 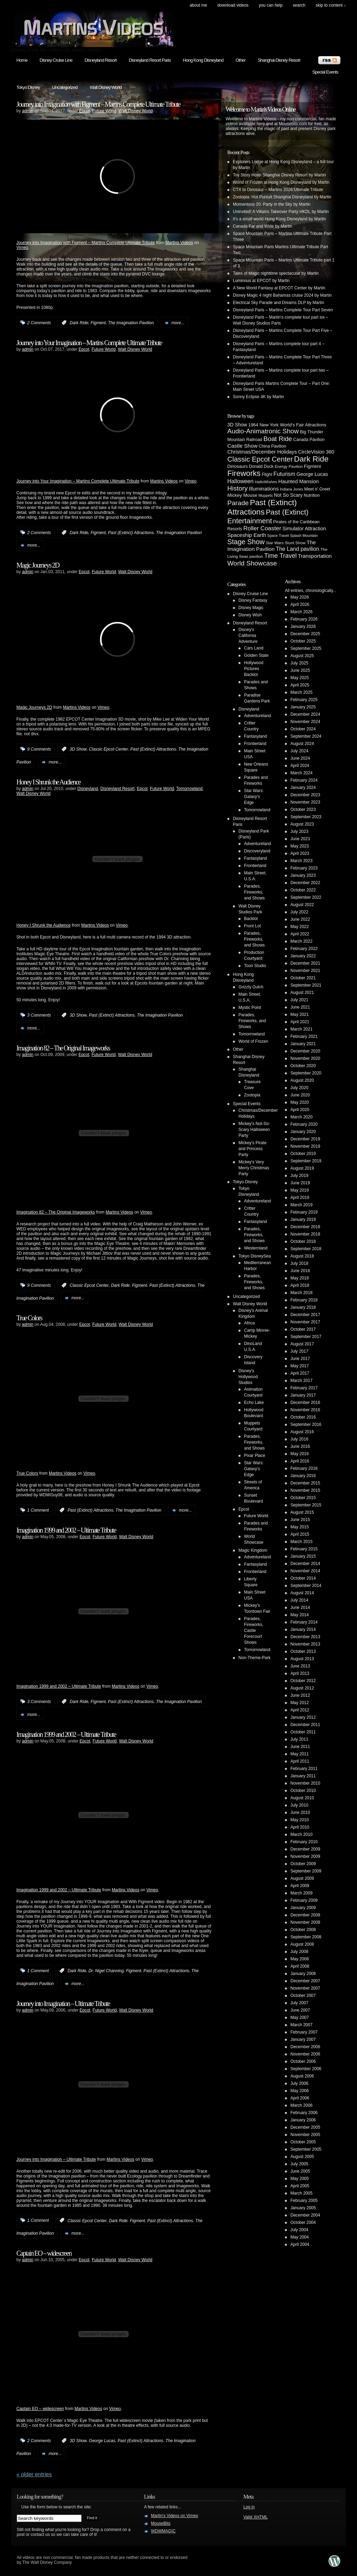 What do you see at coordinates (304, 1549) in the screenshot?
I see `February 2015` at bounding box center [304, 1549].